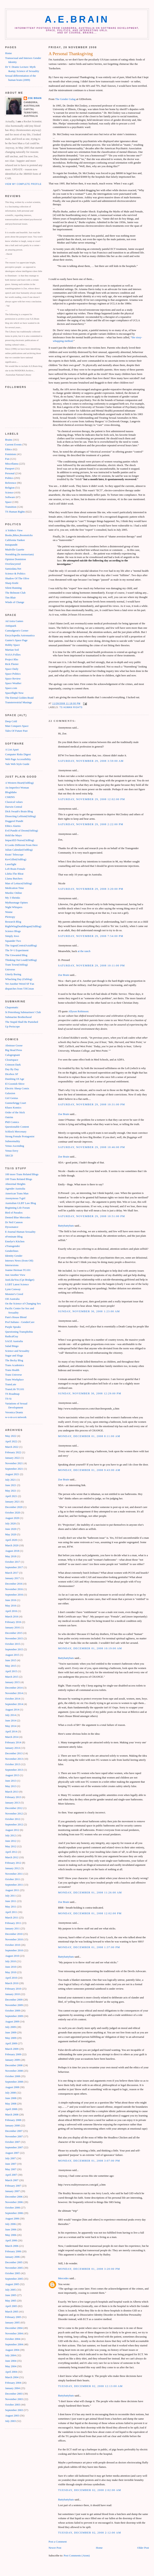 This screenshot has height=2576, width=154. What do you see at coordinates (14, 2344) in the screenshot?
I see `September 2004` at bounding box center [14, 2344].